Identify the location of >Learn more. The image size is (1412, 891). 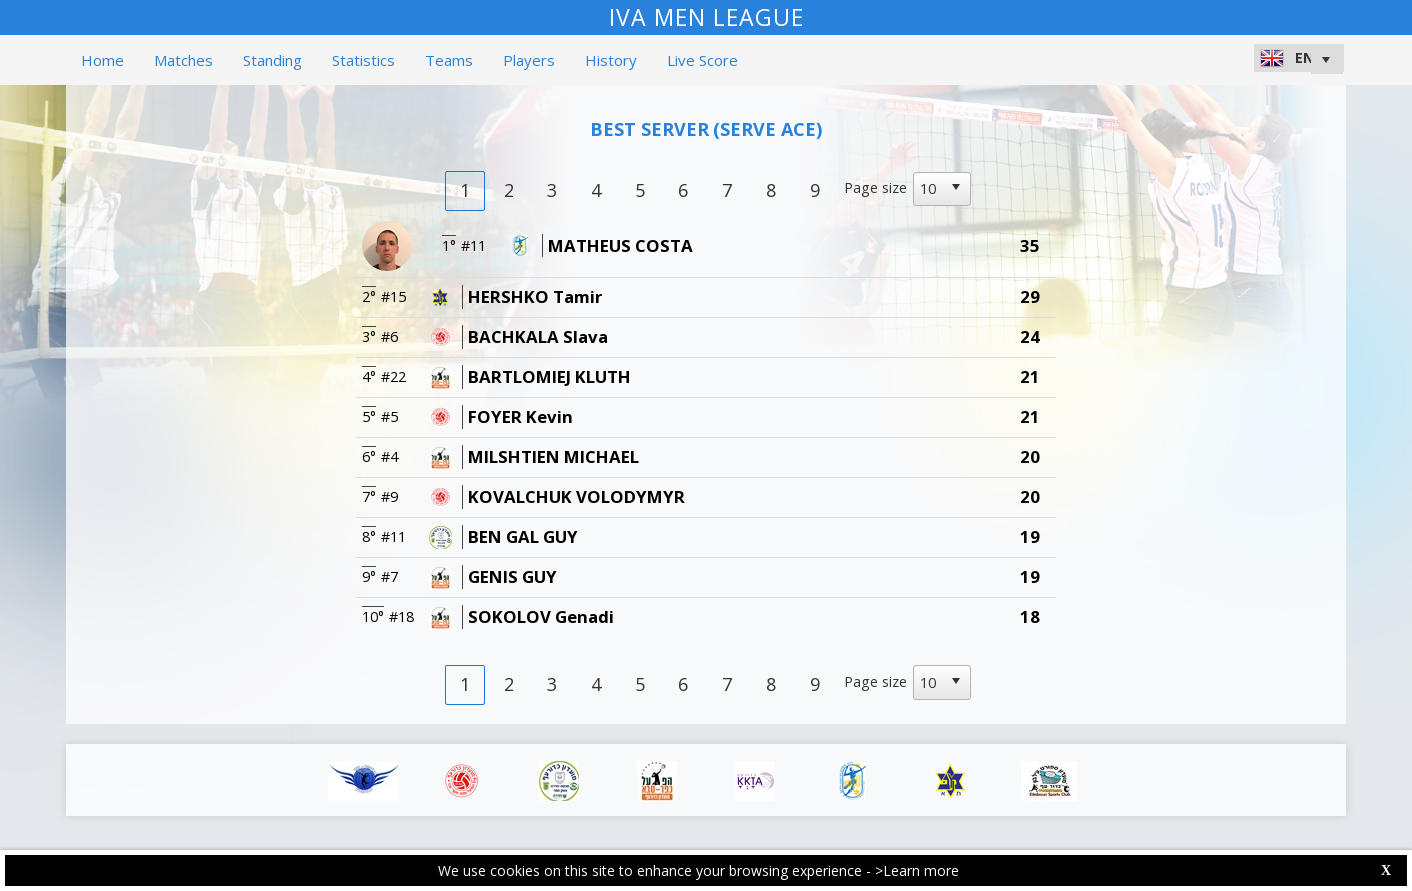
(917, 870).